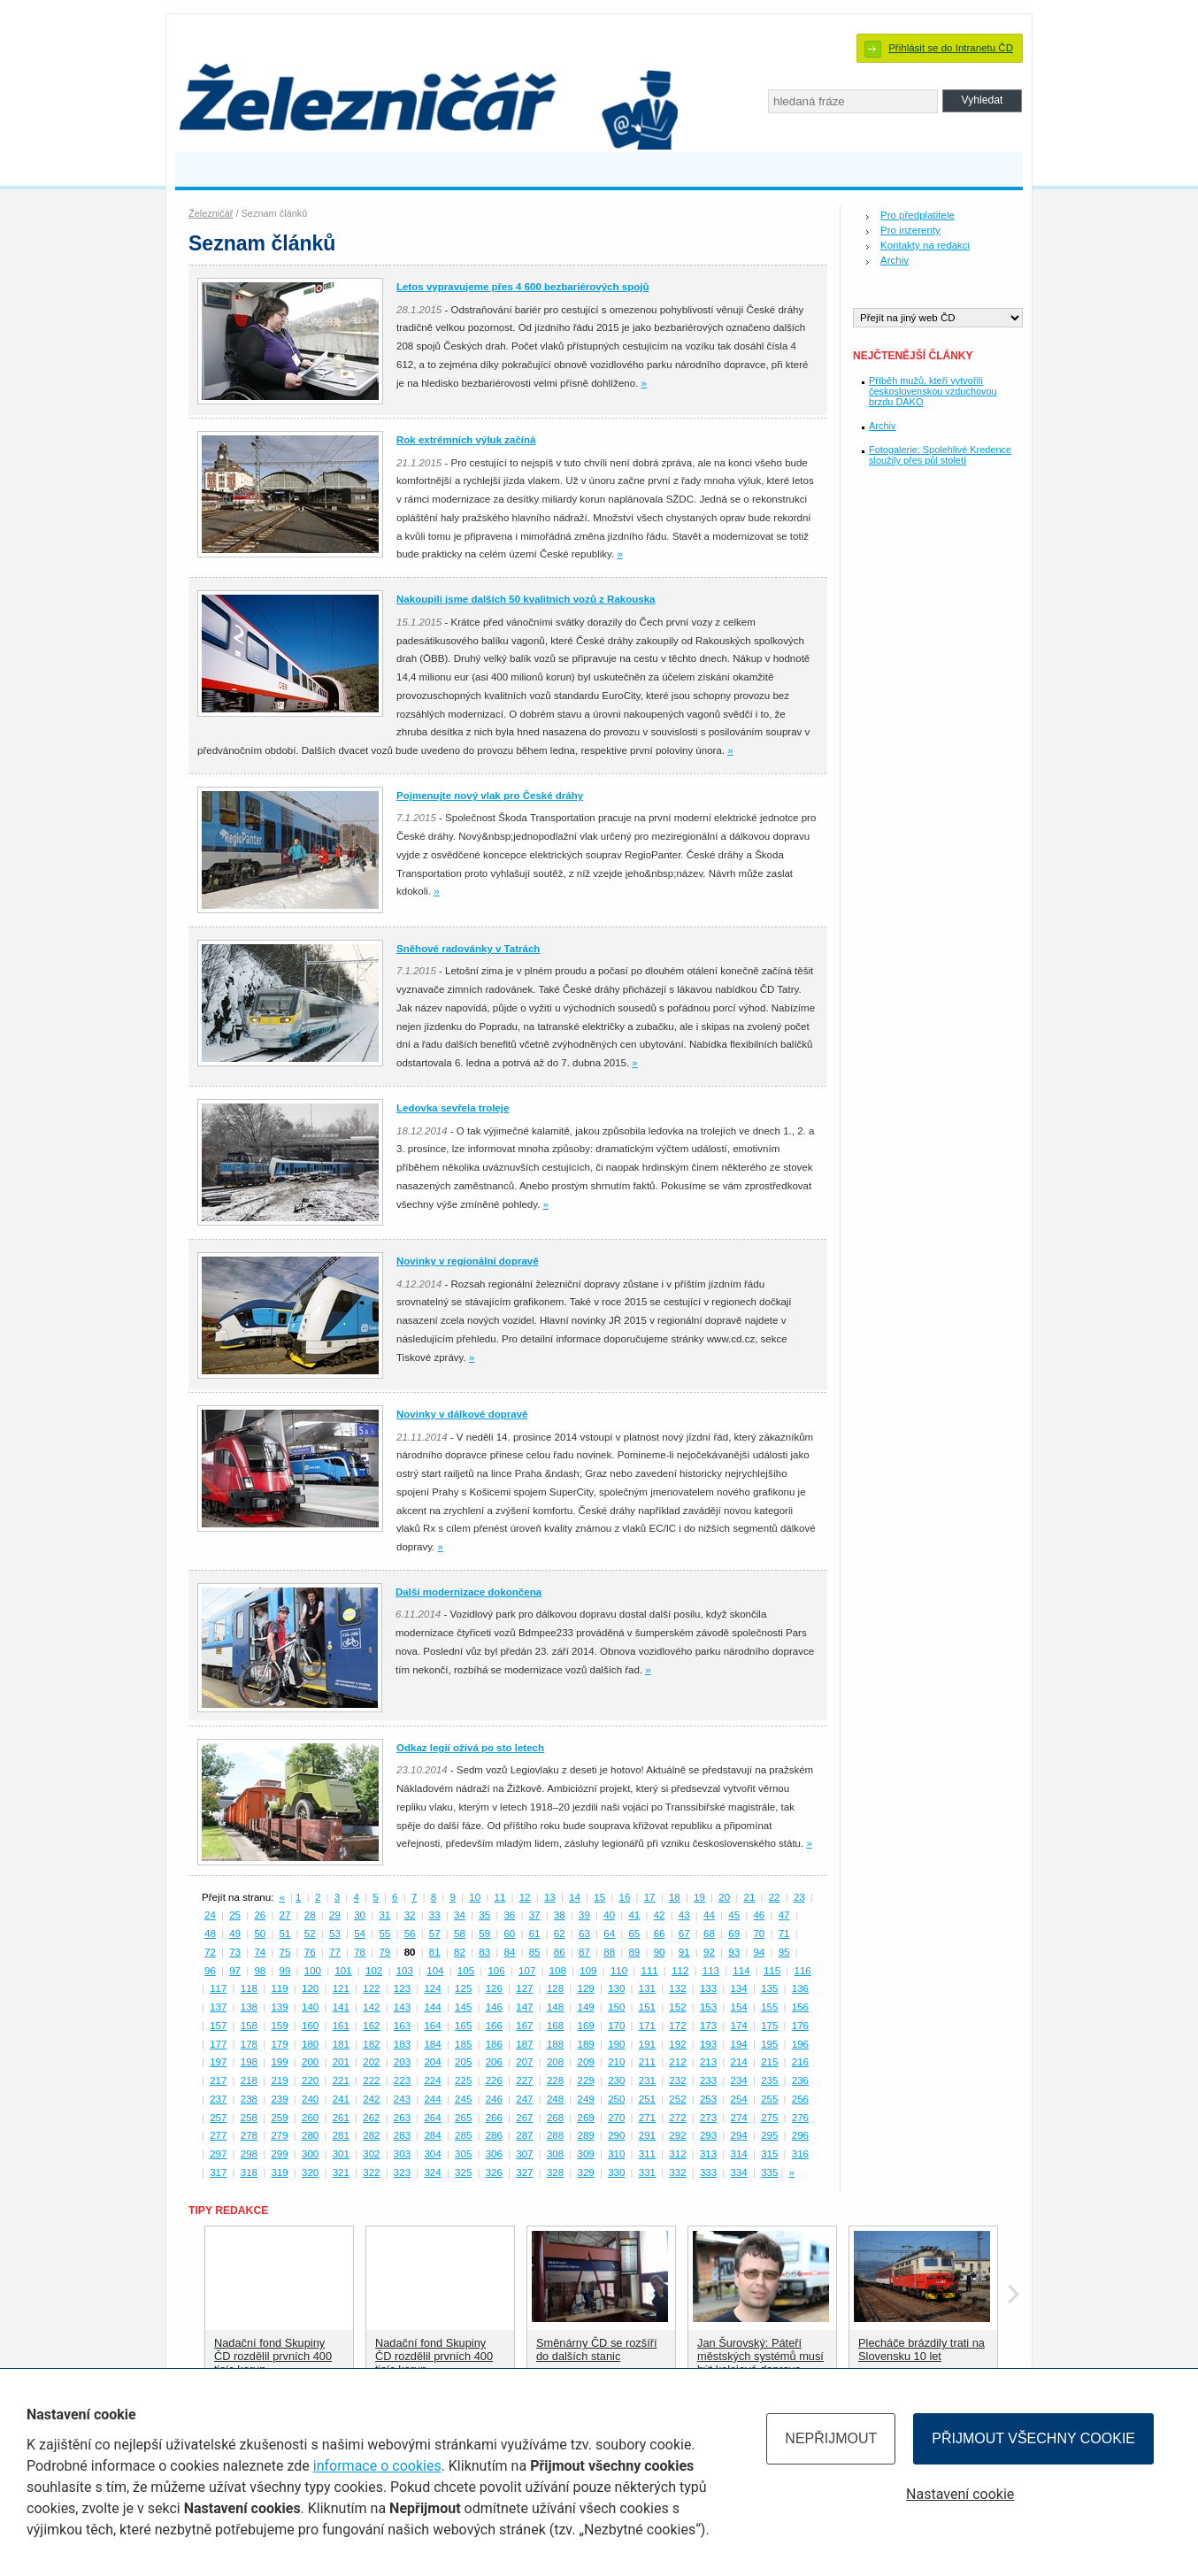 The height and width of the screenshot is (2576, 1198). What do you see at coordinates (555, 2080) in the screenshot?
I see `228` at bounding box center [555, 2080].